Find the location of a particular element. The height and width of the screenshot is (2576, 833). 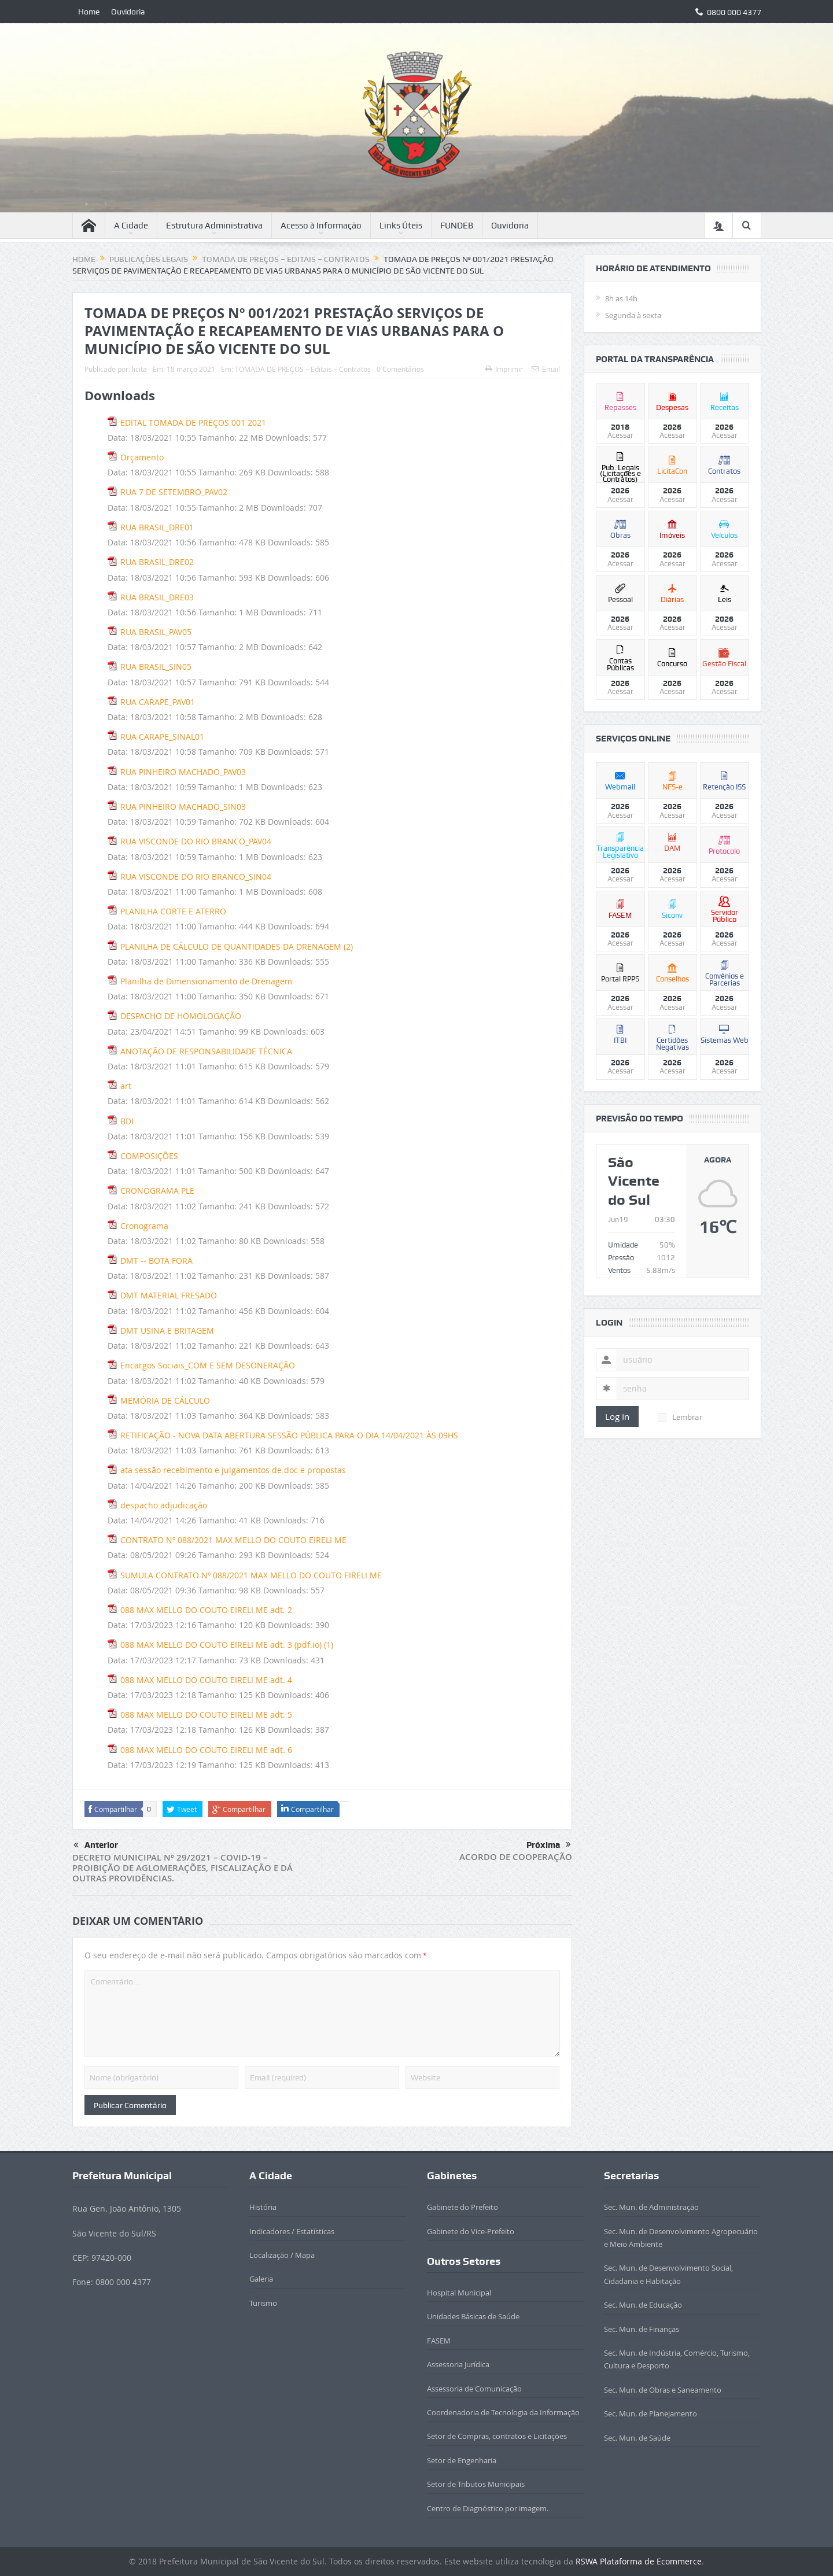

RETIFICAÇÃO - NOVA DATA ABERTURA SESSÃO PÚBLICA PARA O DIA 14/04/2021 ÀS 09HS is located at coordinates (289, 1435).